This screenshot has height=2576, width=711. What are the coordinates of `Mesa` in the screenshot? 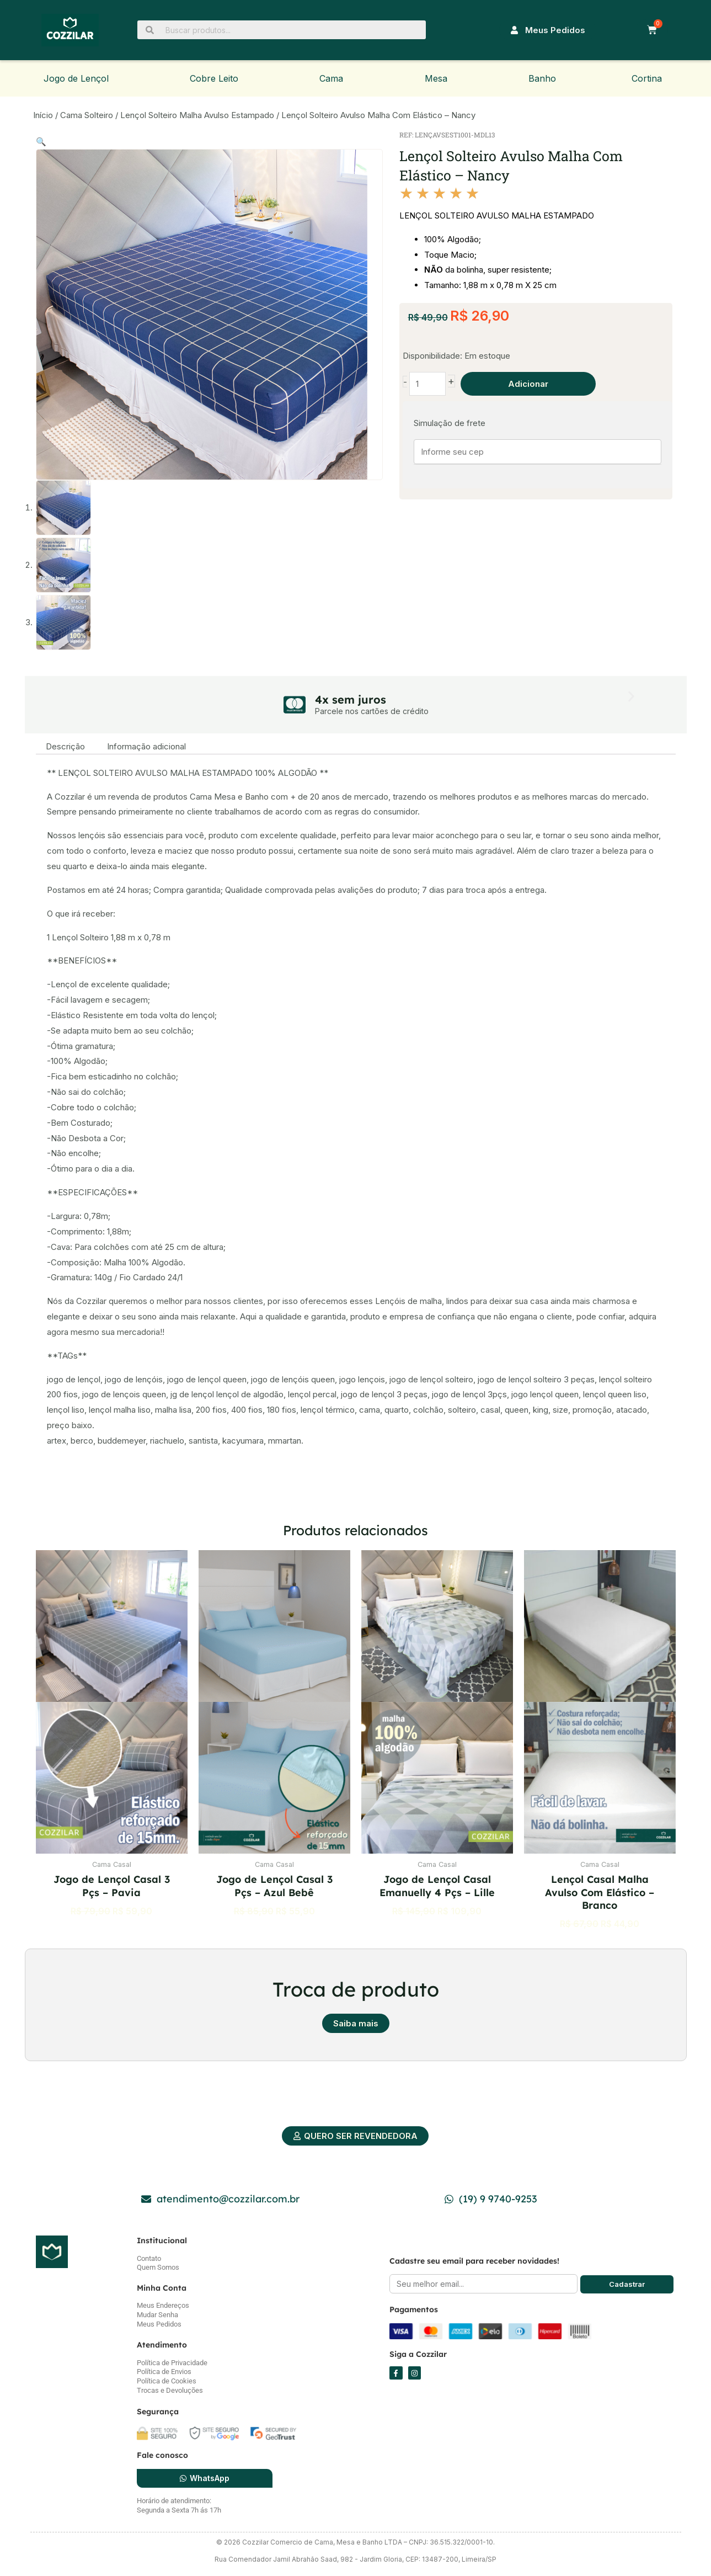 It's located at (436, 78).